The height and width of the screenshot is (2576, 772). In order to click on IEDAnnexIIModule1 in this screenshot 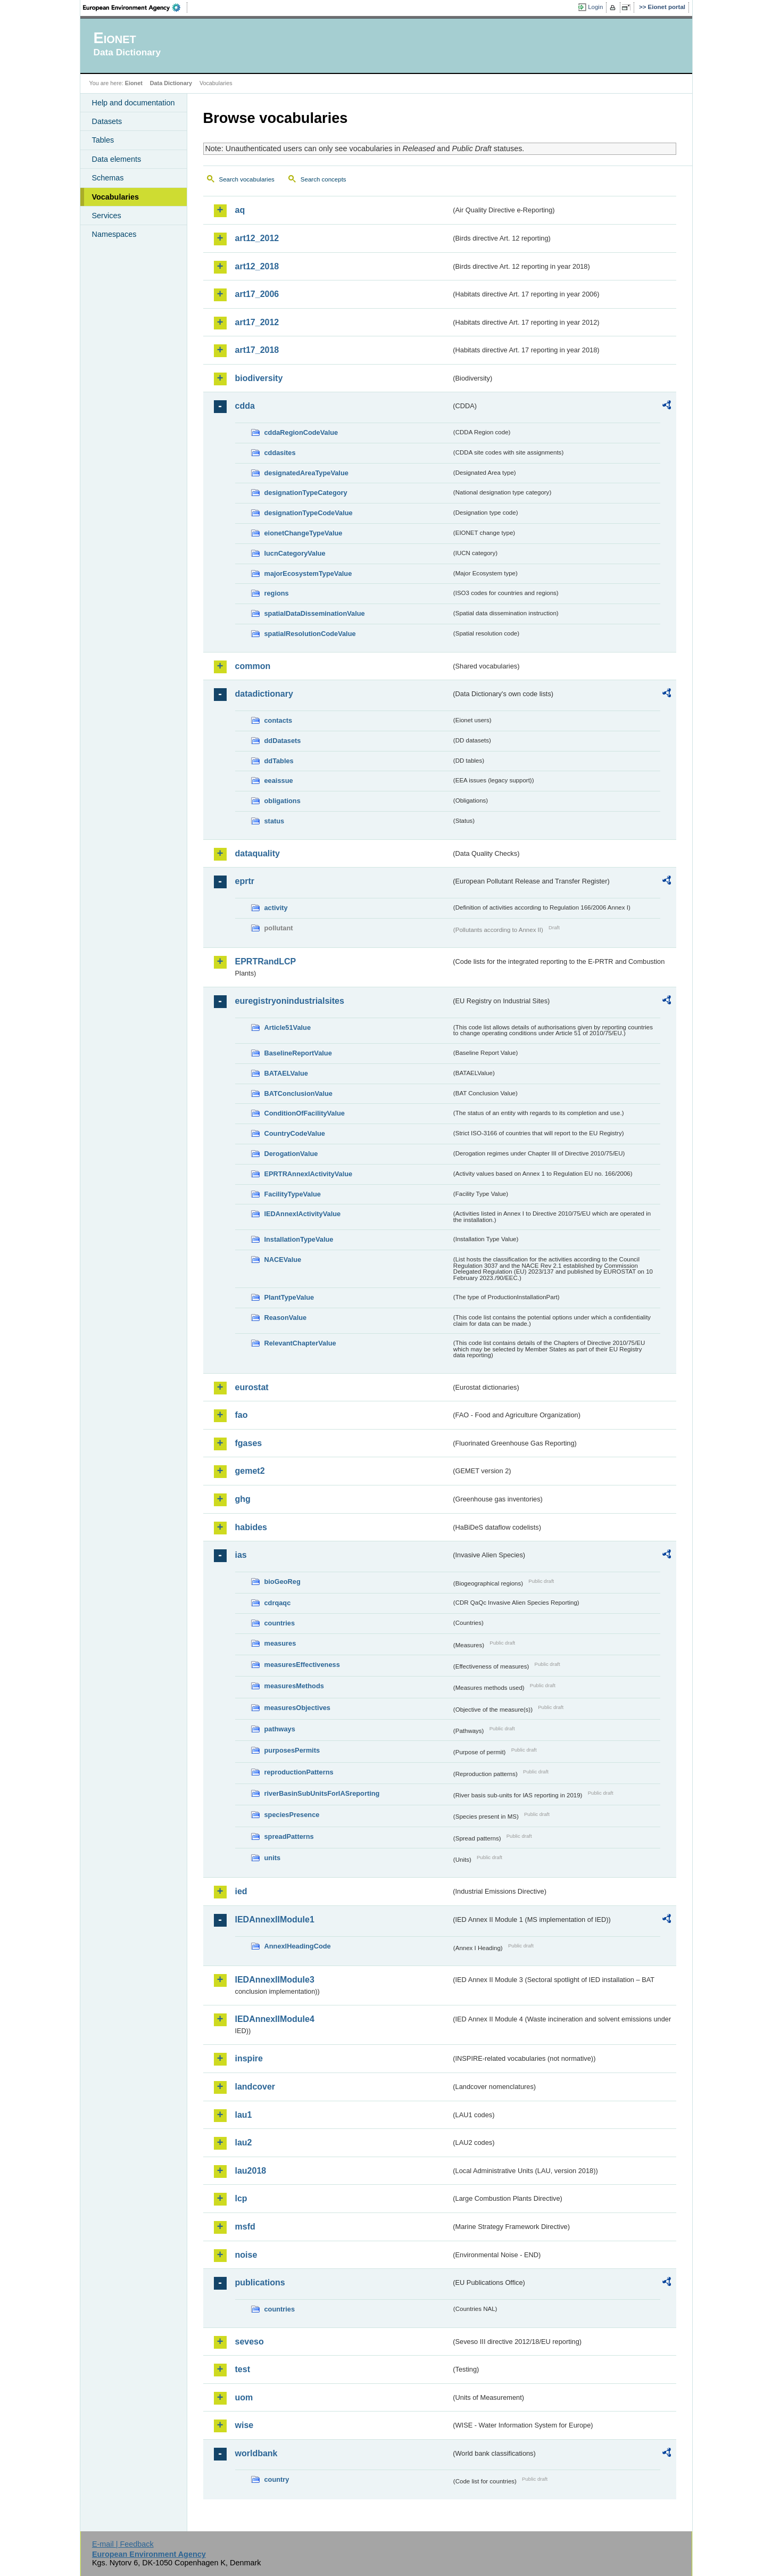, I will do `click(274, 1919)`.